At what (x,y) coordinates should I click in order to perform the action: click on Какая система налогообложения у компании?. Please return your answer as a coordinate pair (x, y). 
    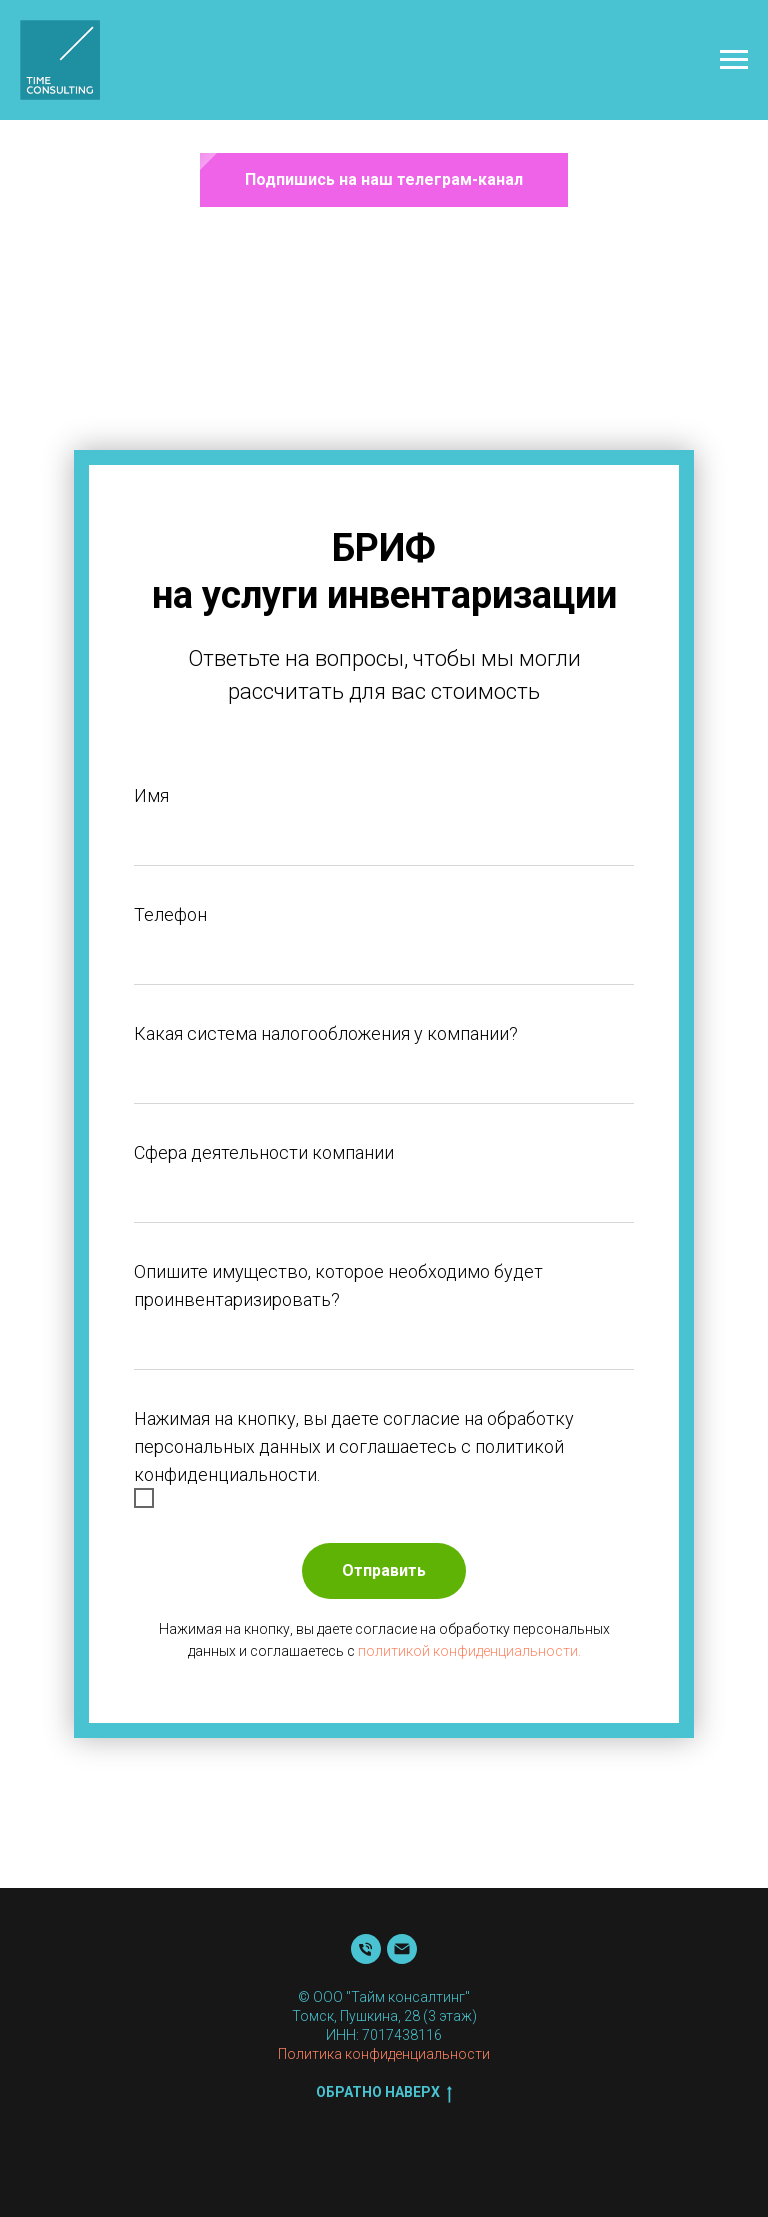
    Looking at the image, I should click on (326, 1033).